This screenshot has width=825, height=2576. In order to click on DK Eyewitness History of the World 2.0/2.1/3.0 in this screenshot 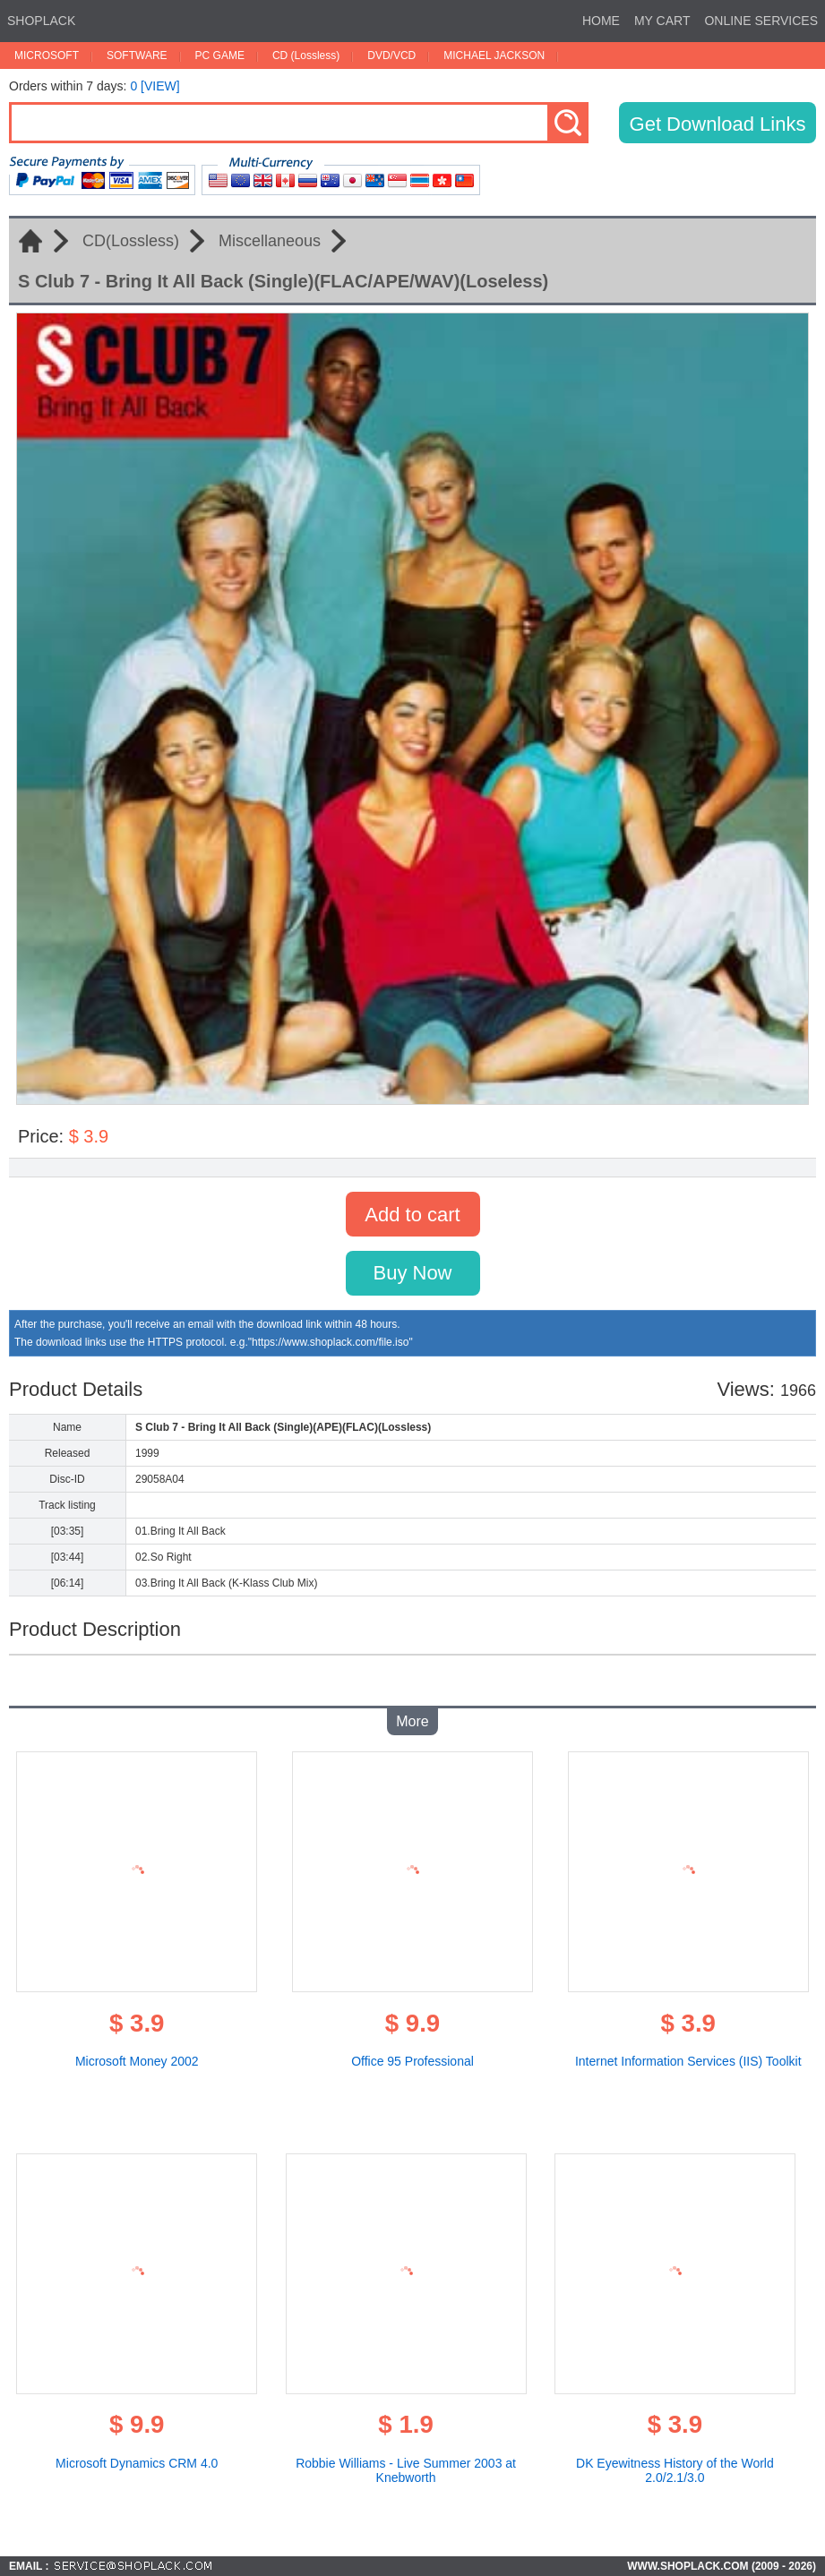, I will do `click(675, 2470)`.